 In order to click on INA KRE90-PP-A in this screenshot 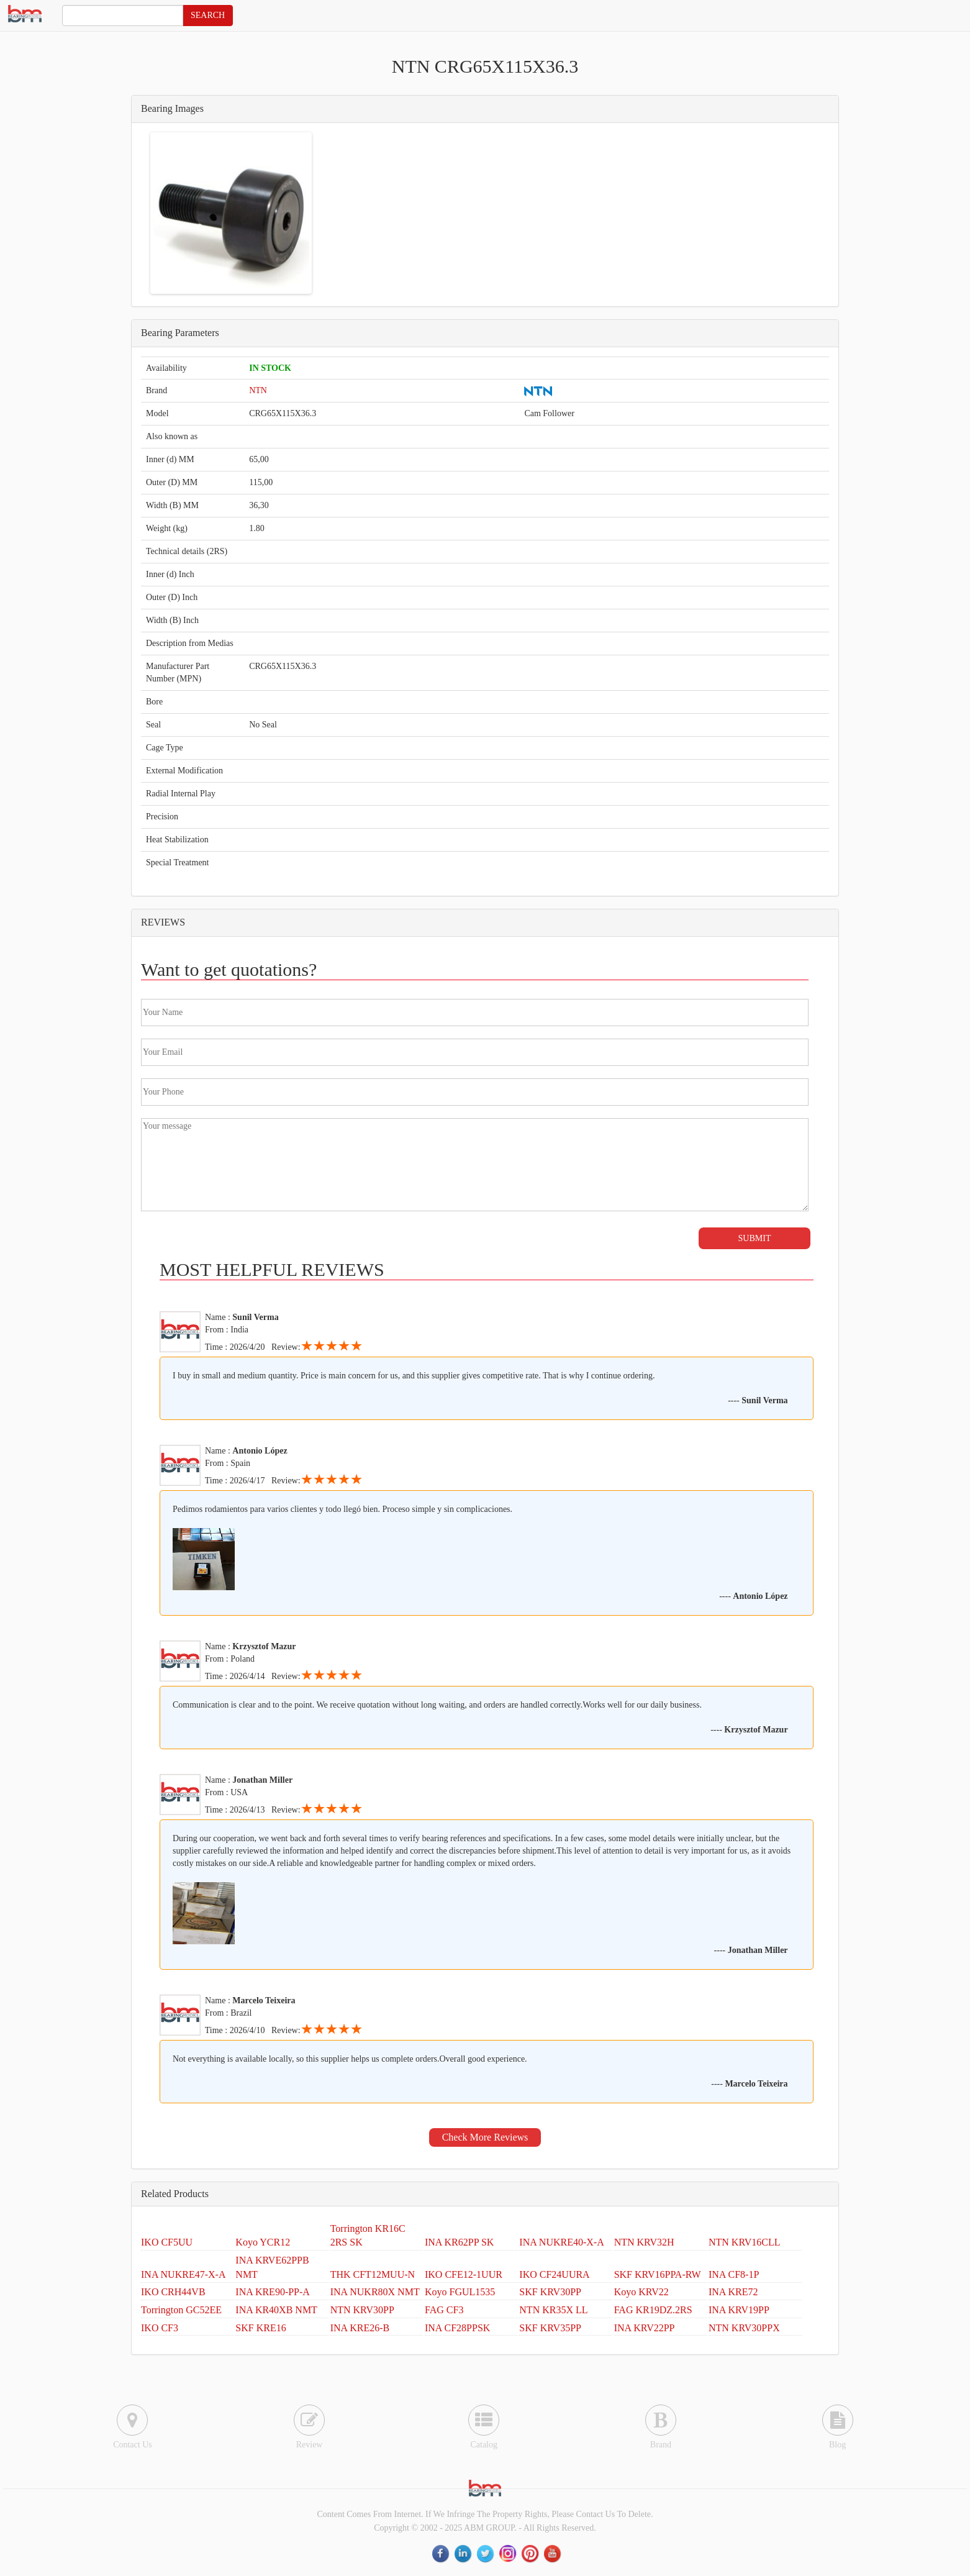, I will do `click(272, 2292)`.